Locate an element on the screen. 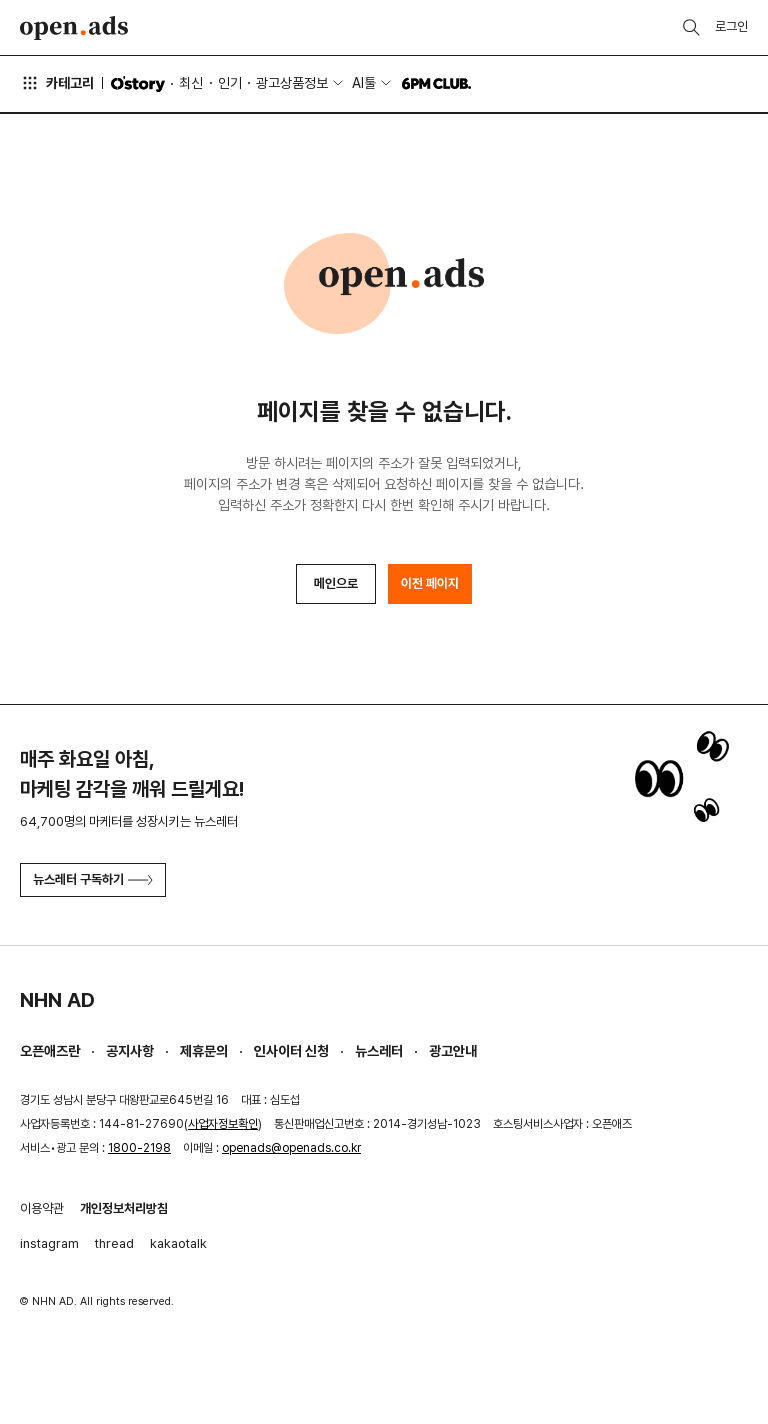 This screenshot has width=768, height=1424. 사업자정보확인 is located at coordinates (223, 1124).